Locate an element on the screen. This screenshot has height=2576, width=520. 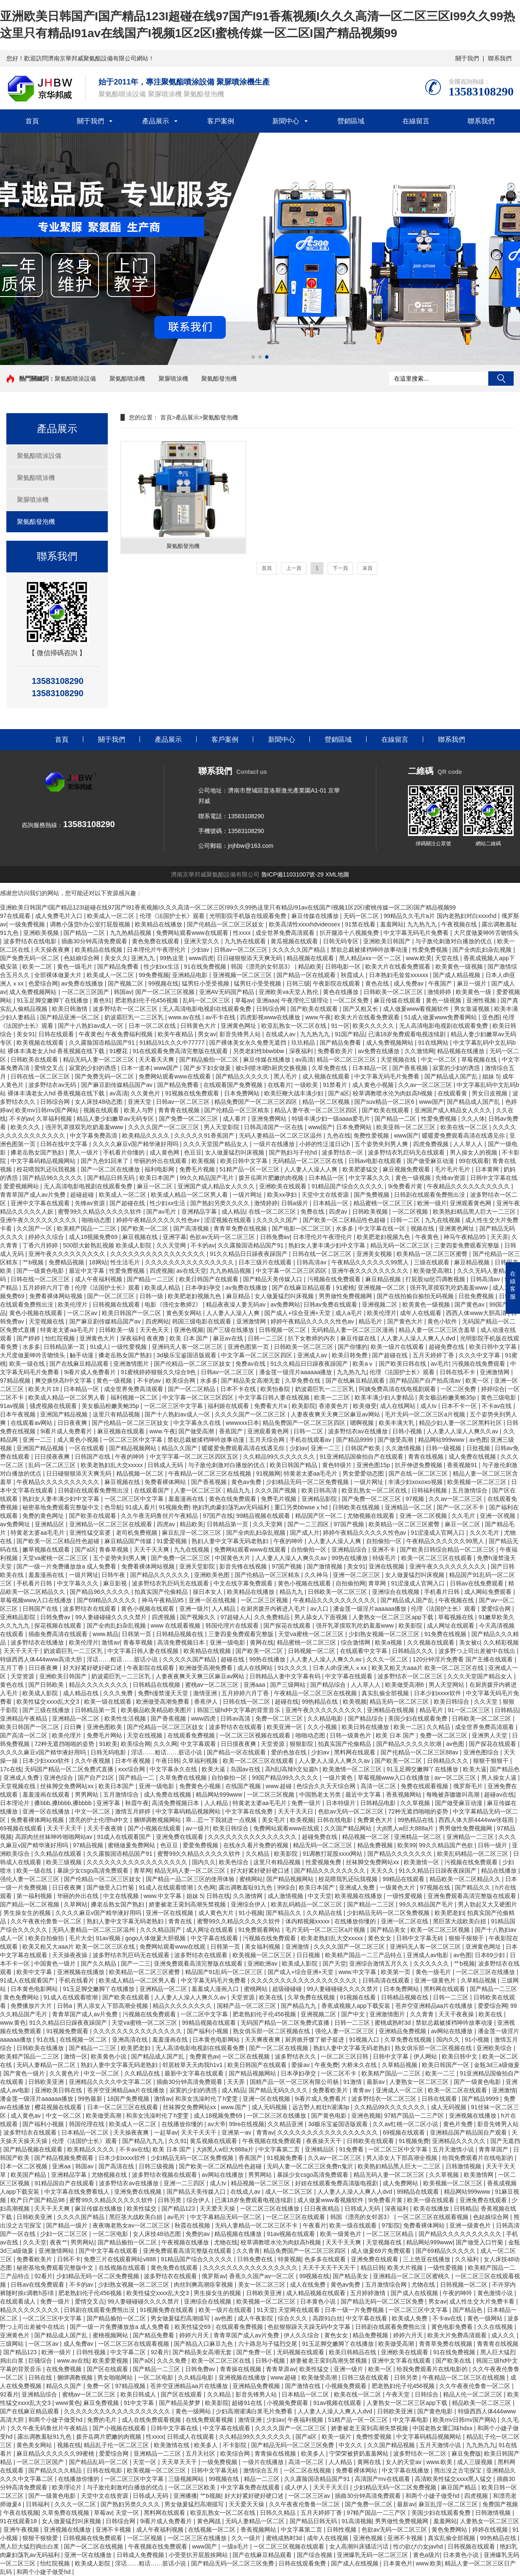
乱码一区二区三区 is located at coordinates (207, 1000).